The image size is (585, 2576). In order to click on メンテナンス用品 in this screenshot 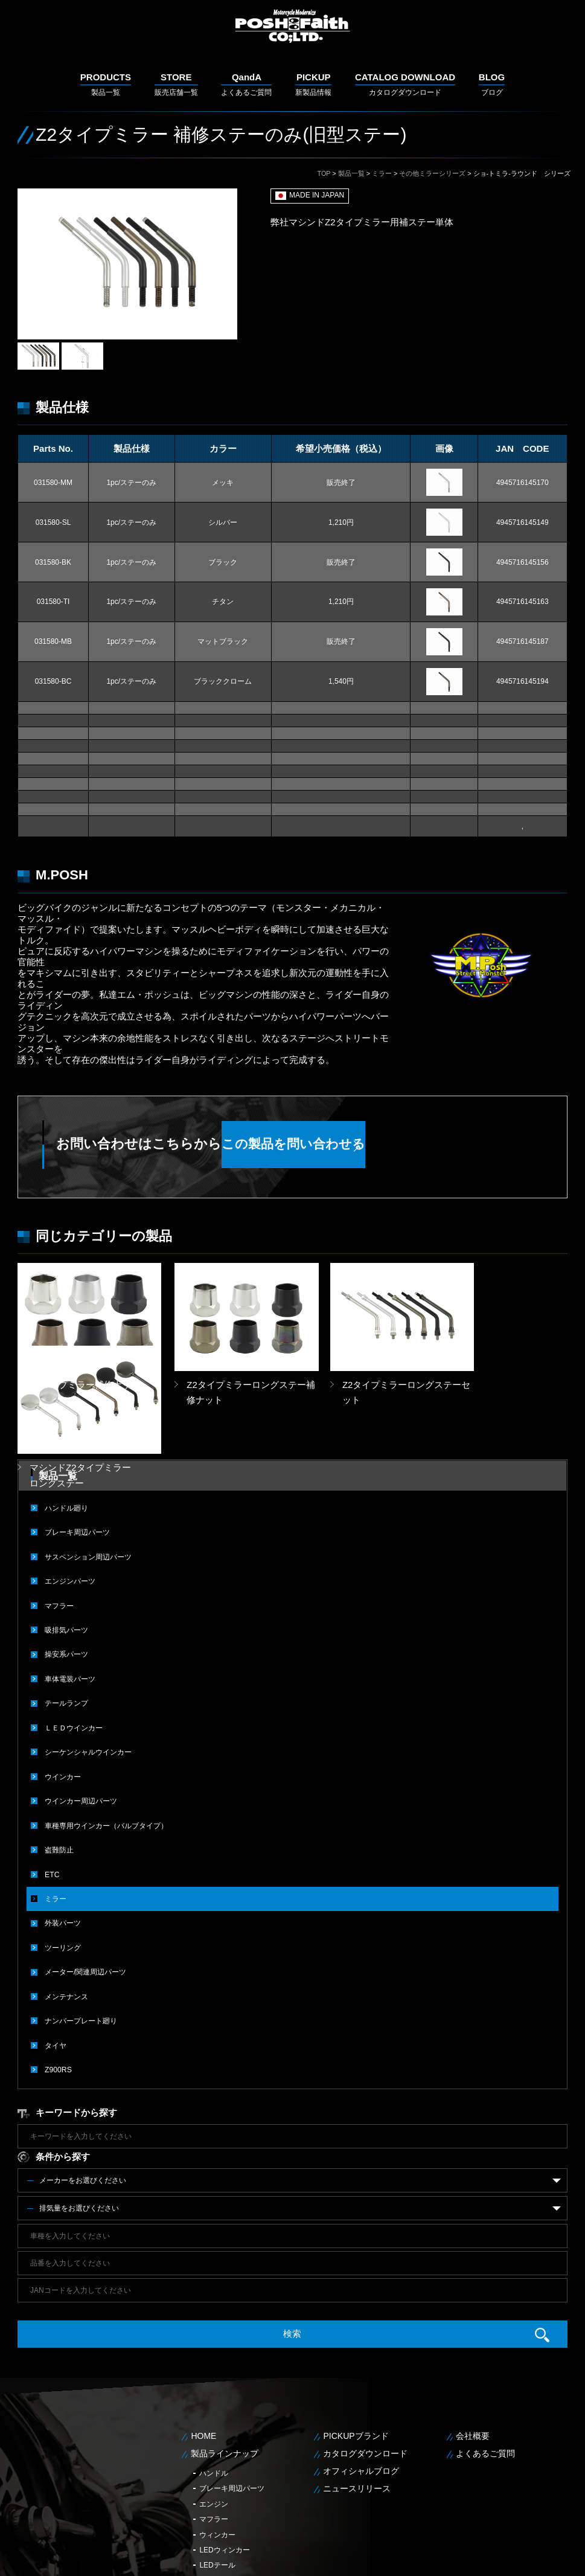, I will do `click(228, 2489)`.